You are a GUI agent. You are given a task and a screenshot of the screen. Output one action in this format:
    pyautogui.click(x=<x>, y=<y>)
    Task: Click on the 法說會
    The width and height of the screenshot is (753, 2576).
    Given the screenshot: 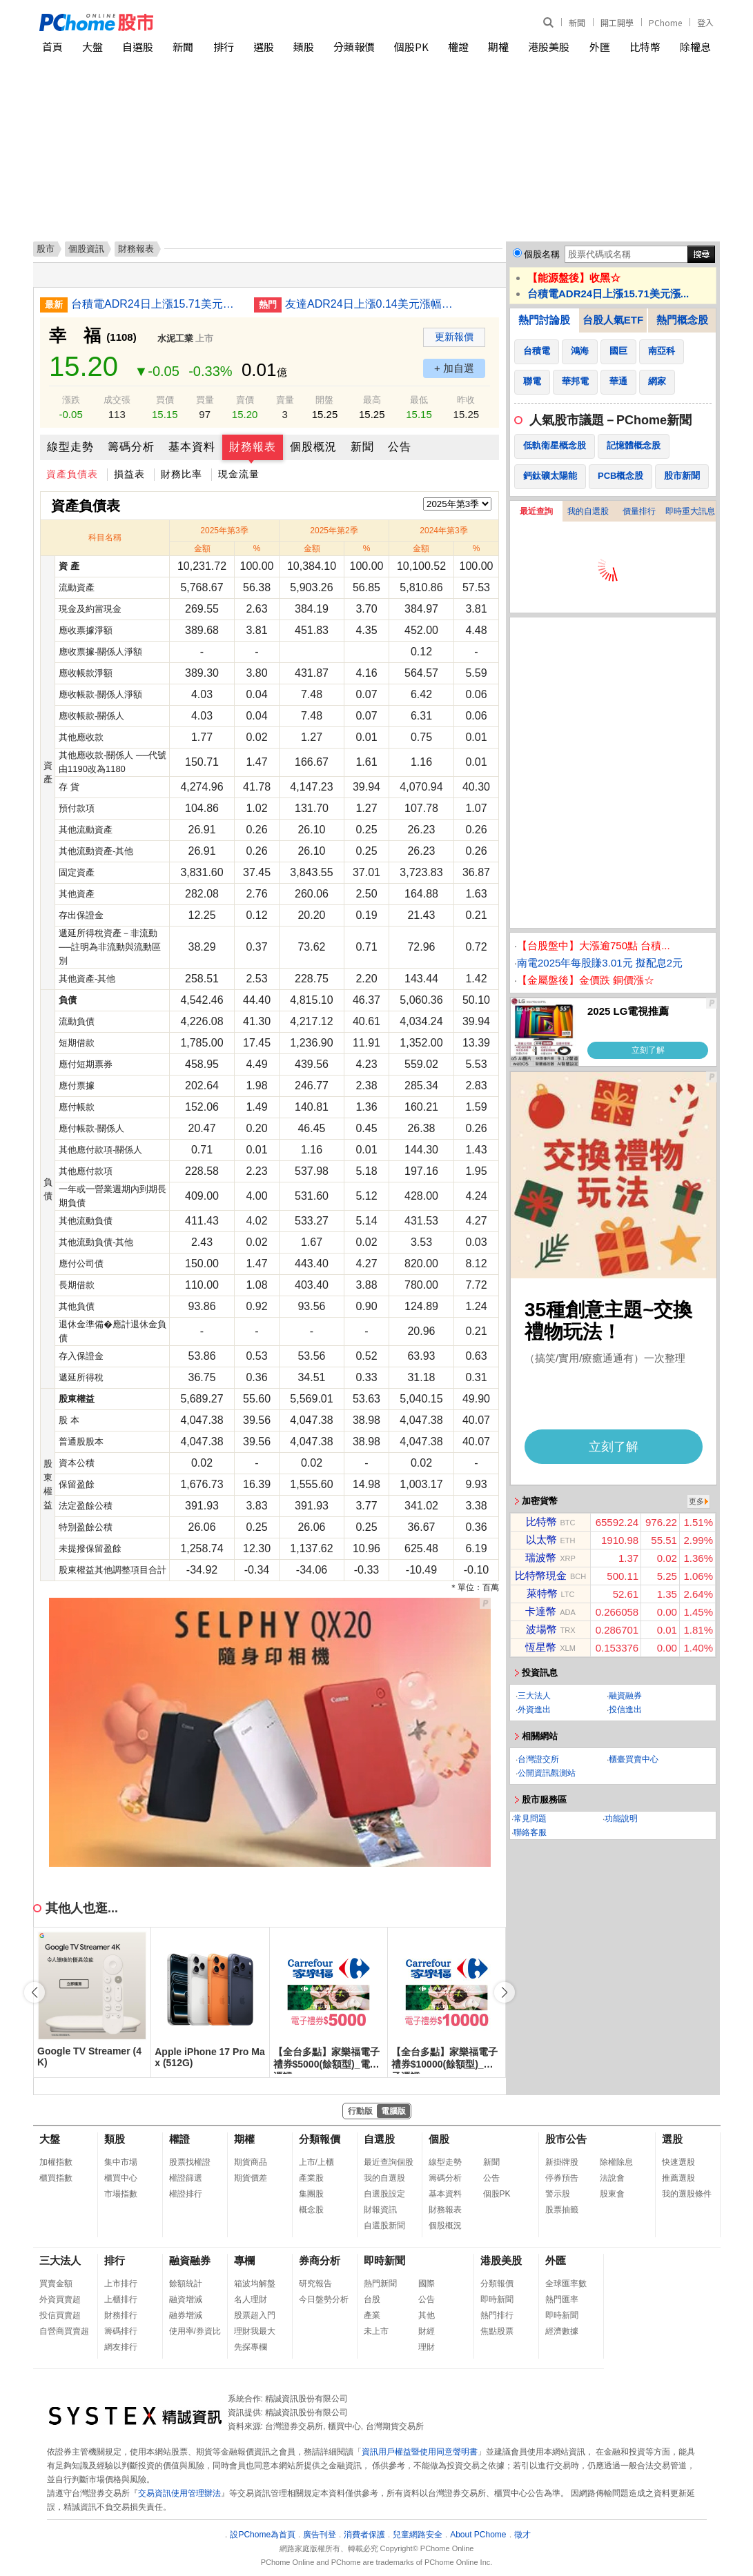 What is the action you would take?
    pyautogui.click(x=612, y=2178)
    